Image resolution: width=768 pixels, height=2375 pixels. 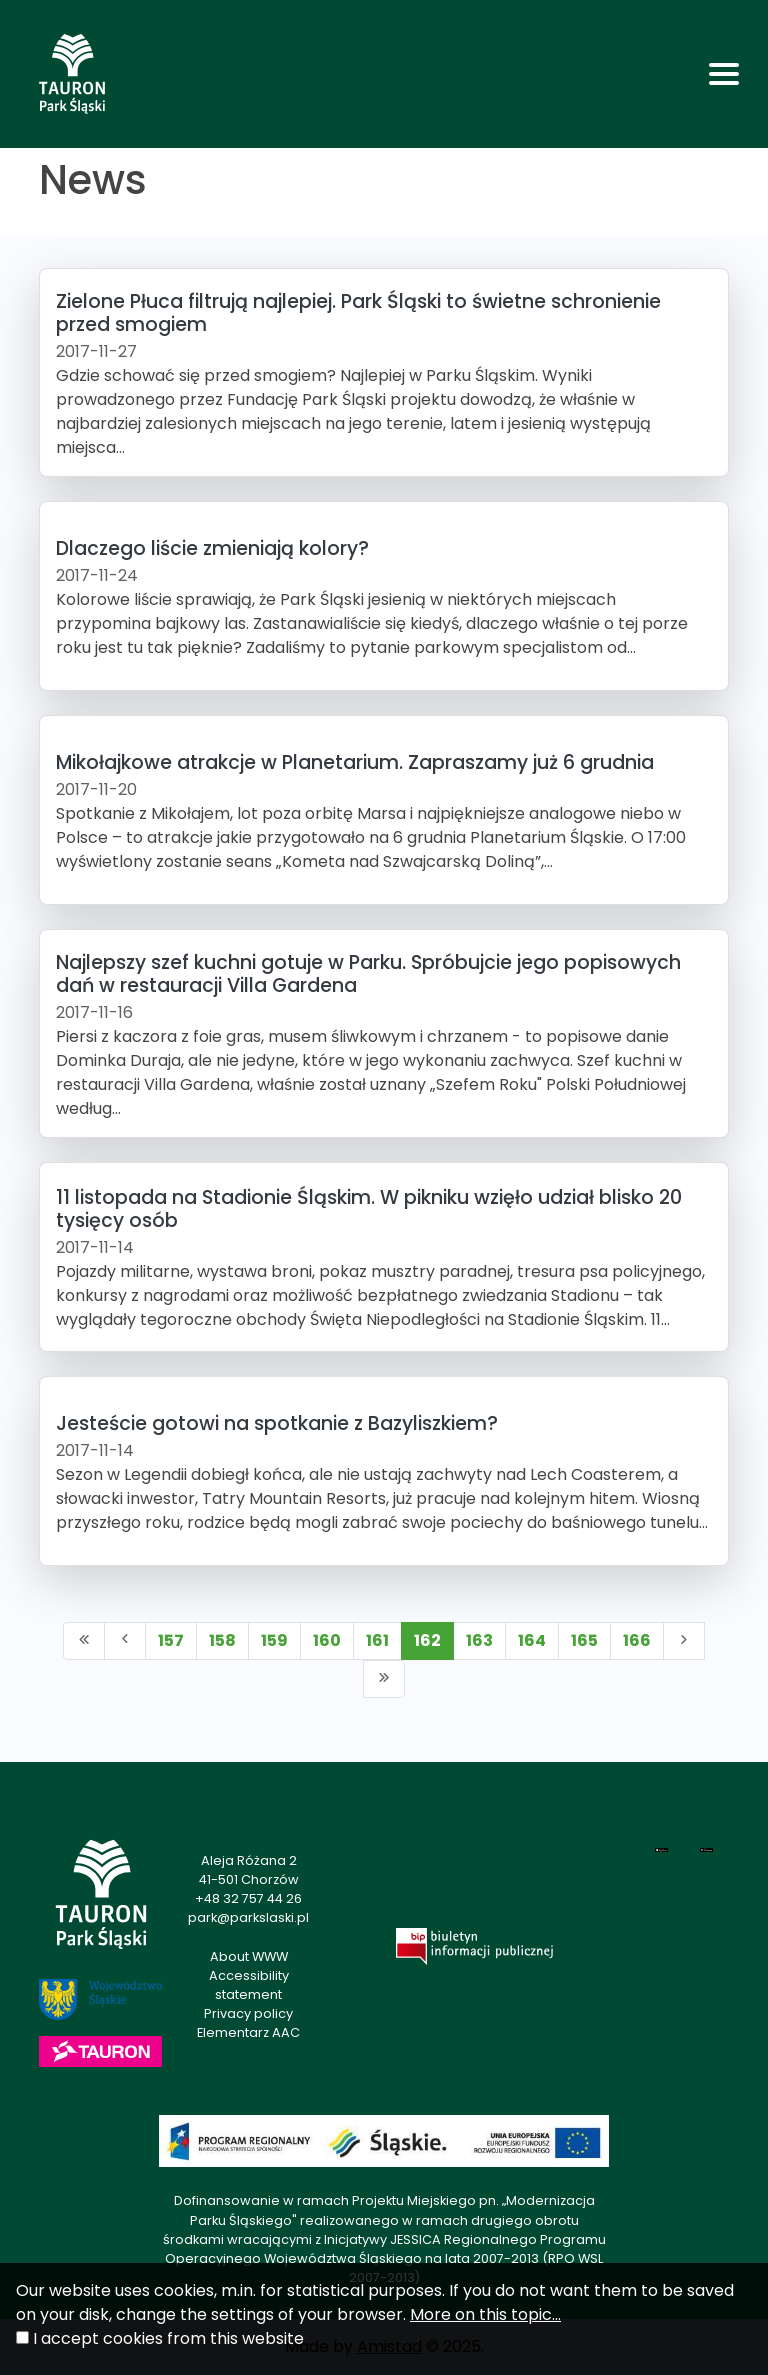 What do you see at coordinates (724, 74) in the screenshot?
I see `[Toggle navigation]` at bounding box center [724, 74].